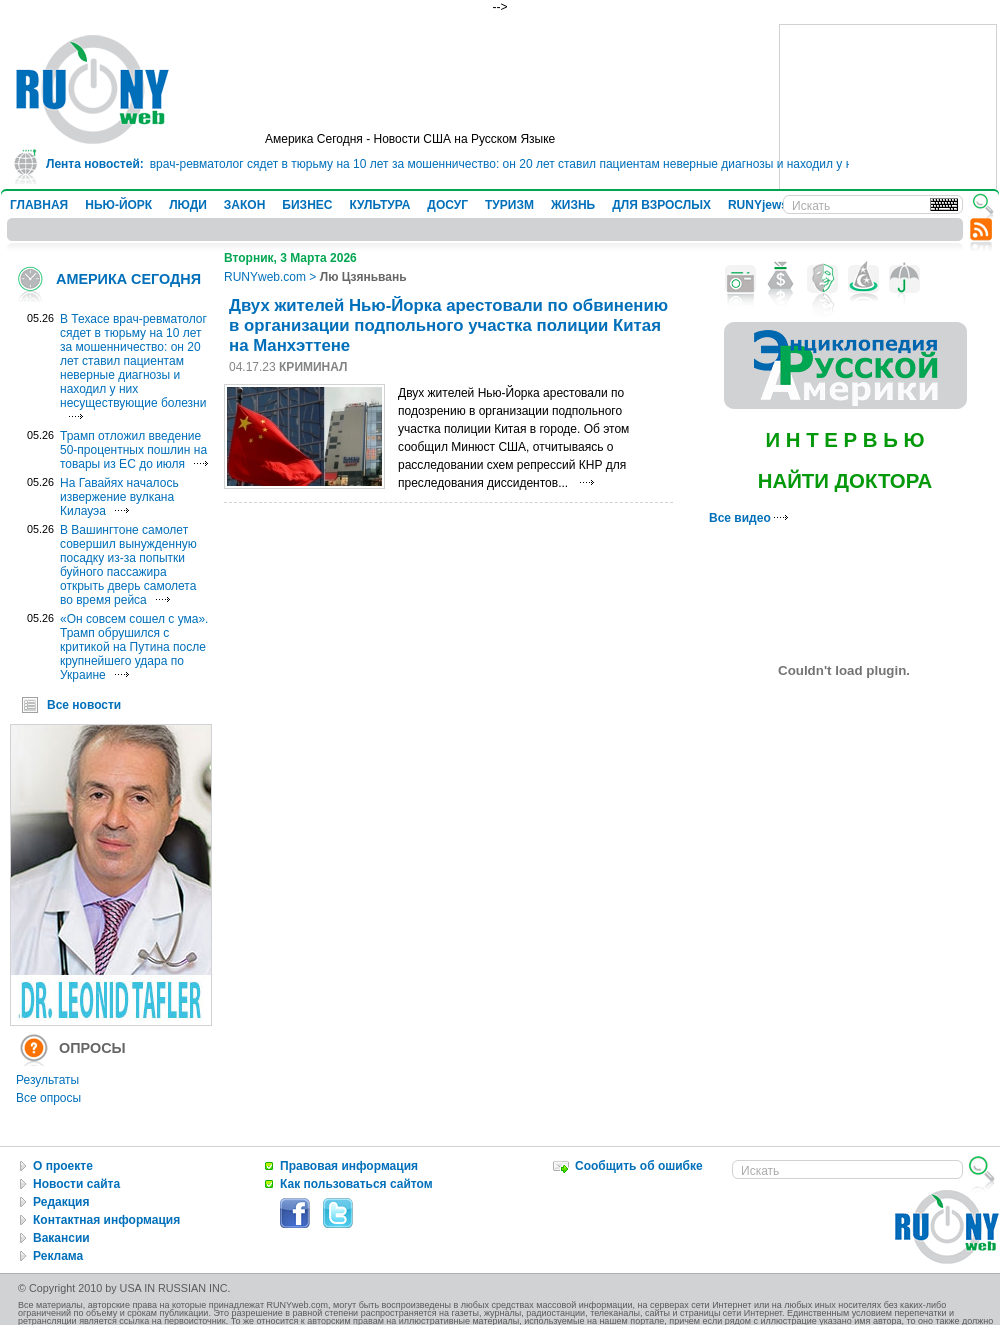 The image size is (1000, 1325). I want to click on ДОСУГ, so click(447, 205).